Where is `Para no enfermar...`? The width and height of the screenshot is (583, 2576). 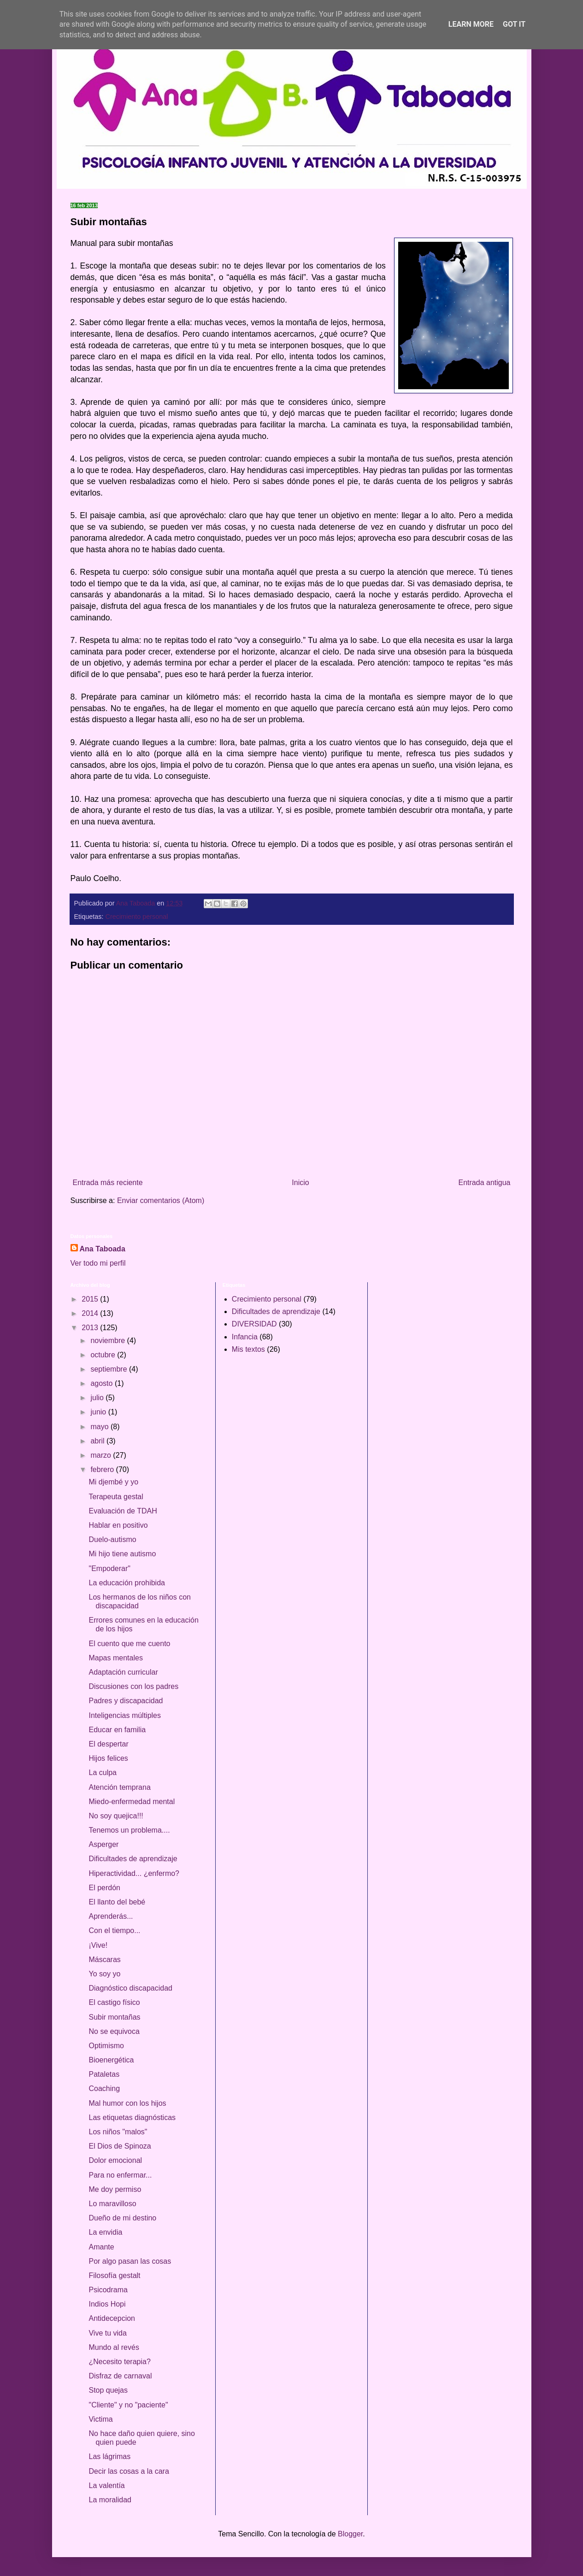 Para no enfermar... is located at coordinates (120, 2175).